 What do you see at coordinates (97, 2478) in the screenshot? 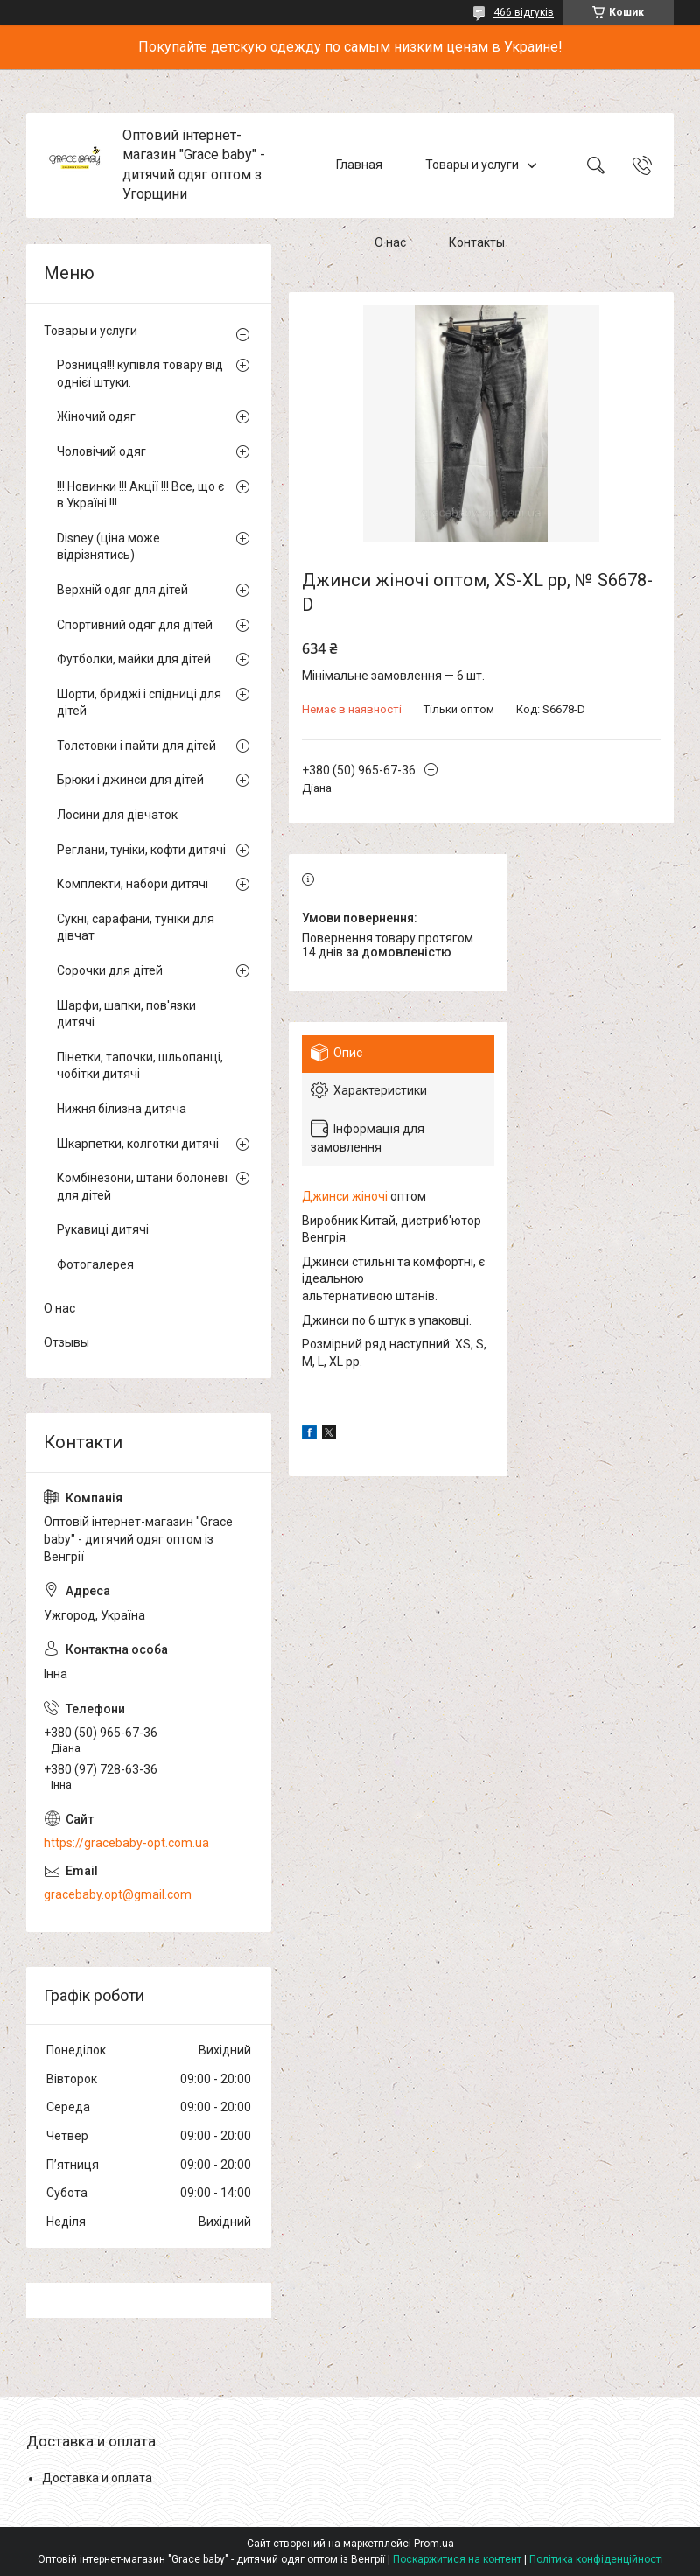
I see `Доставка и оплата` at bounding box center [97, 2478].